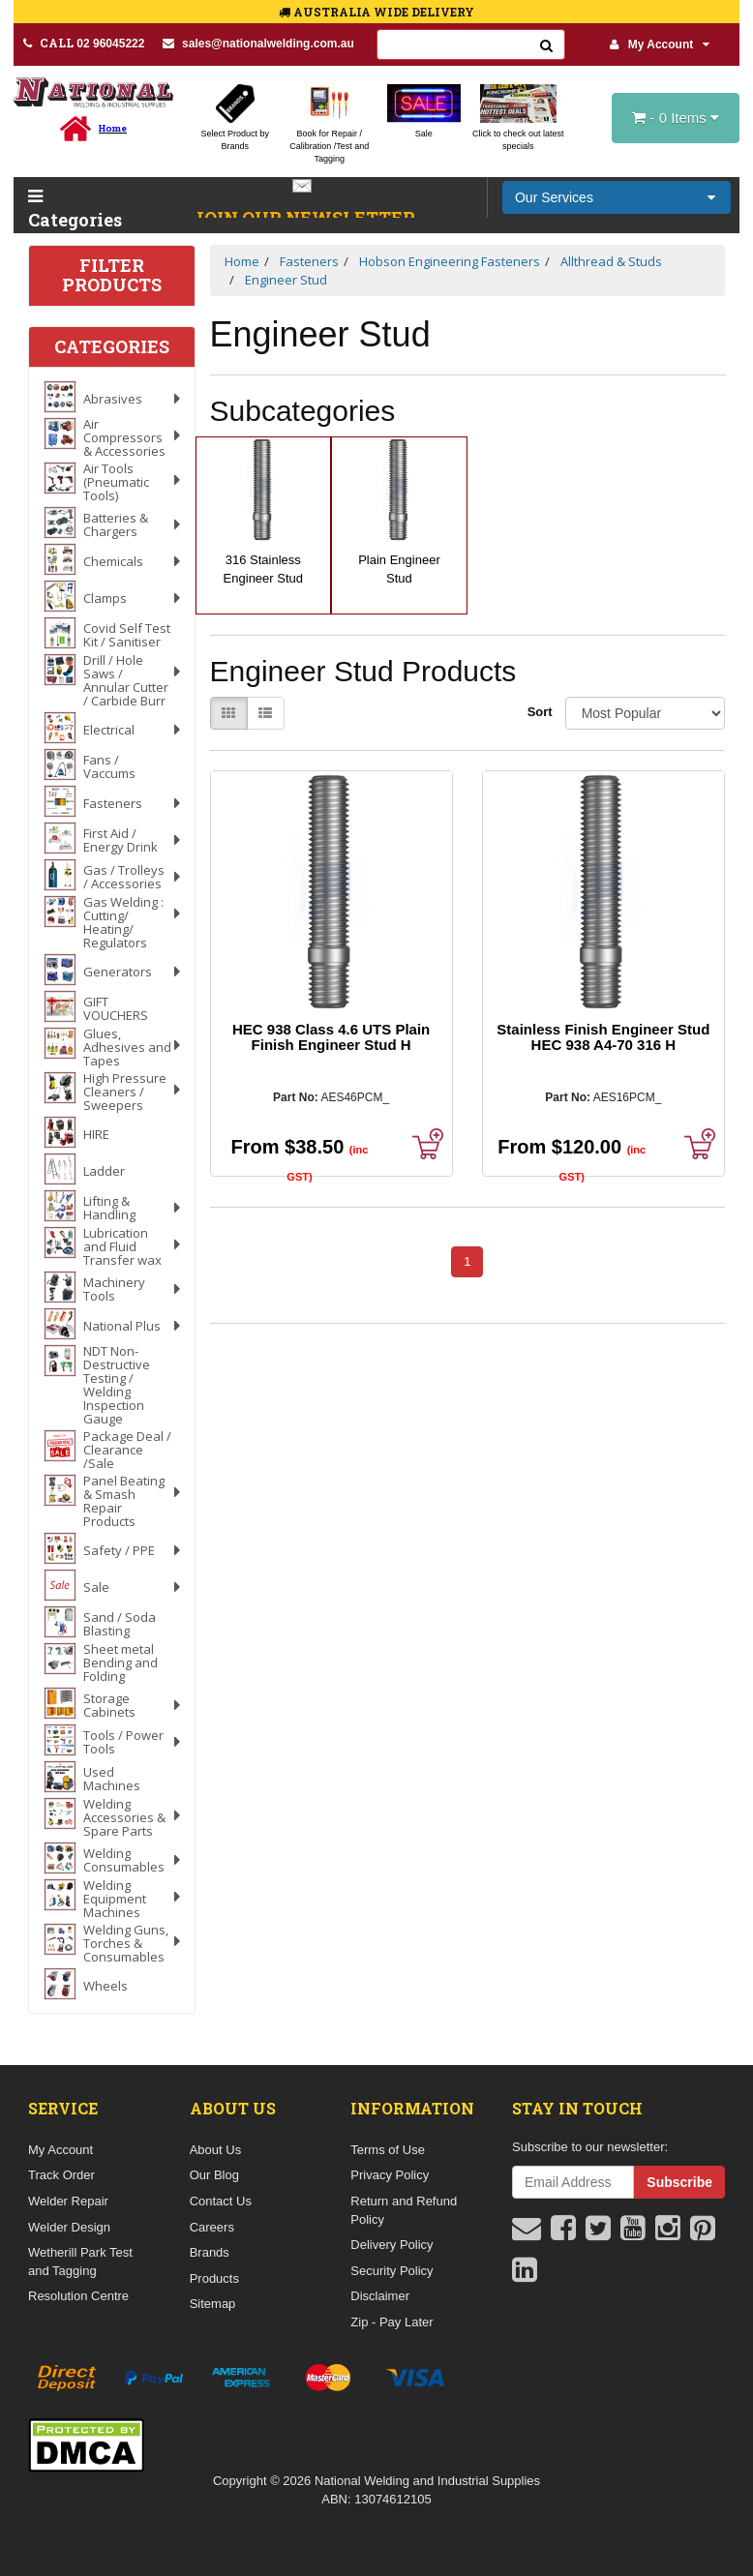  Describe the element at coordinates (213, 2303) in the screenshot. I see `Sitemap` at that location.